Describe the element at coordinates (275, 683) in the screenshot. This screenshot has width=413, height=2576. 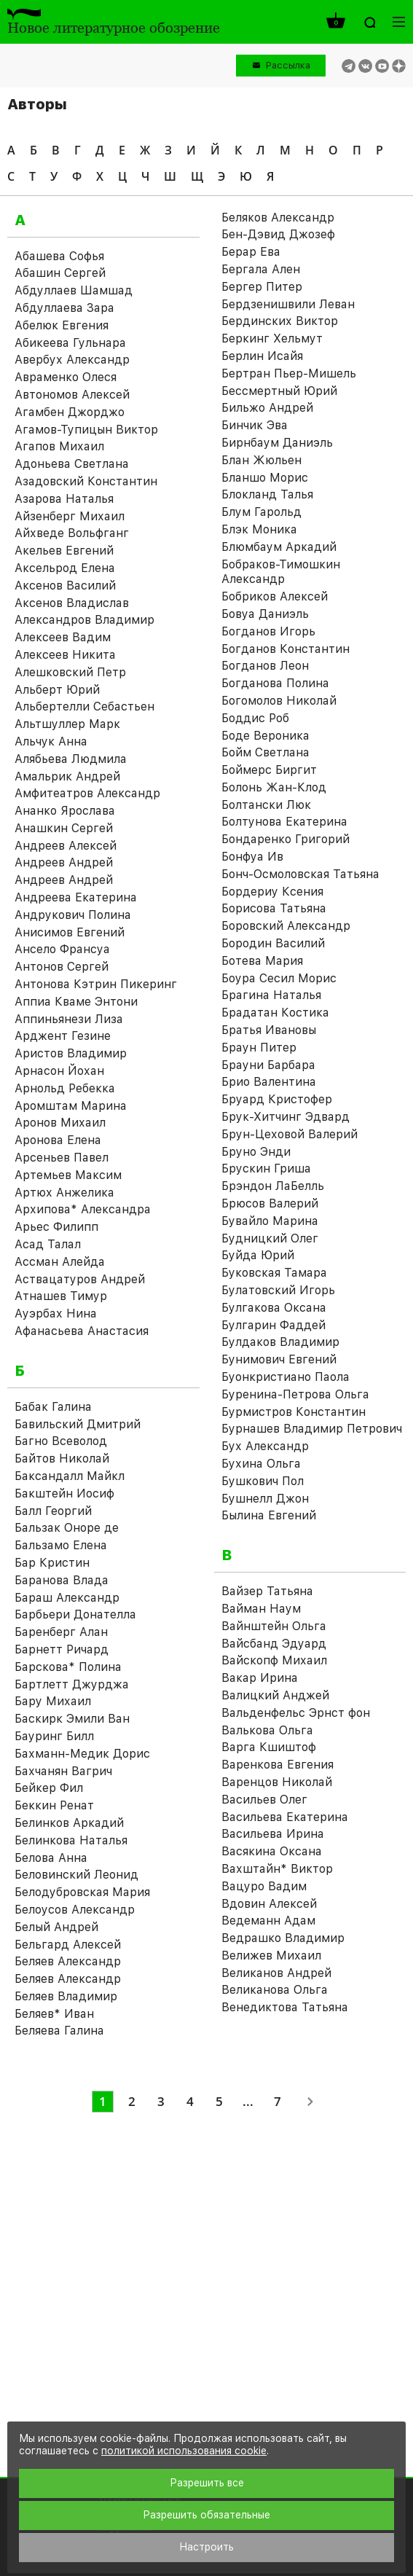
I see `Богданова Полина` at that location.